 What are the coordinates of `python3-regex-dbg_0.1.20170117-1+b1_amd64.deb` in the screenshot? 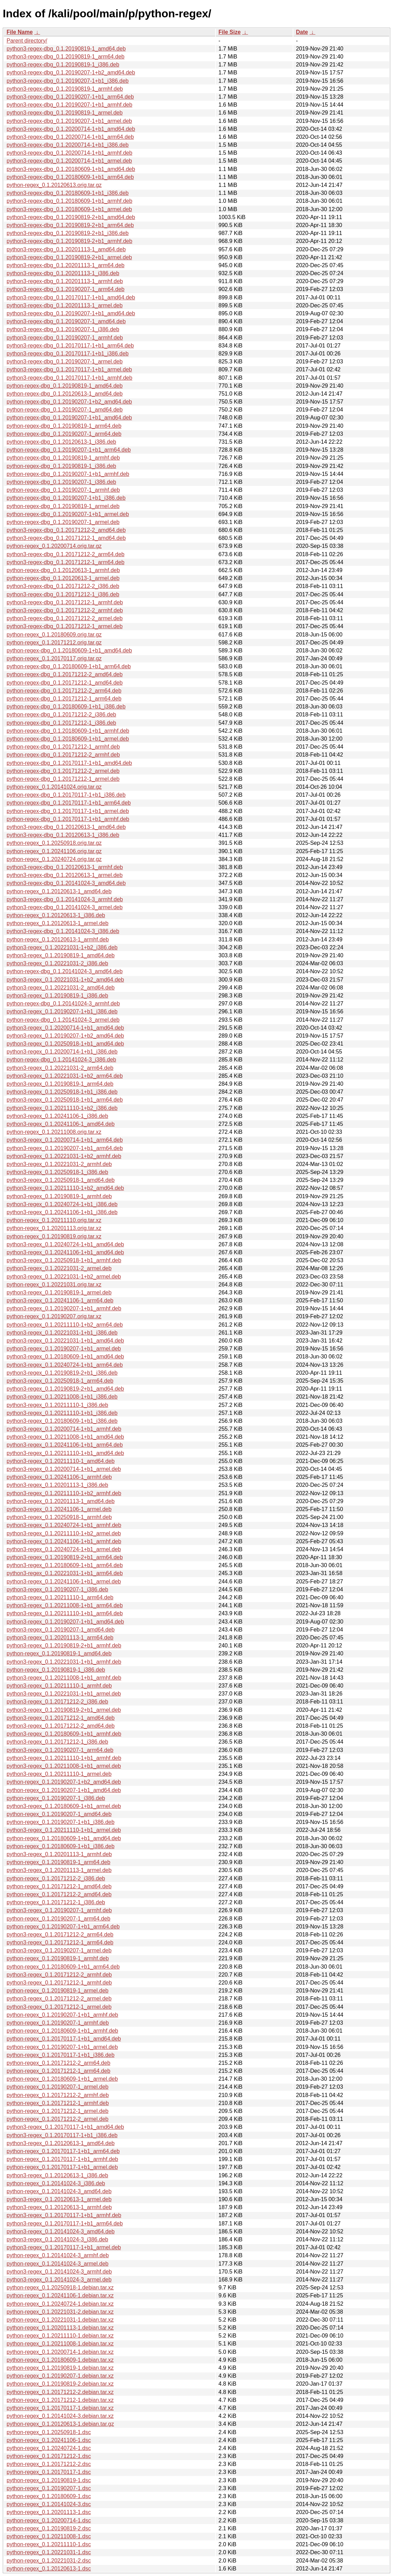 It's located at (71, 297).